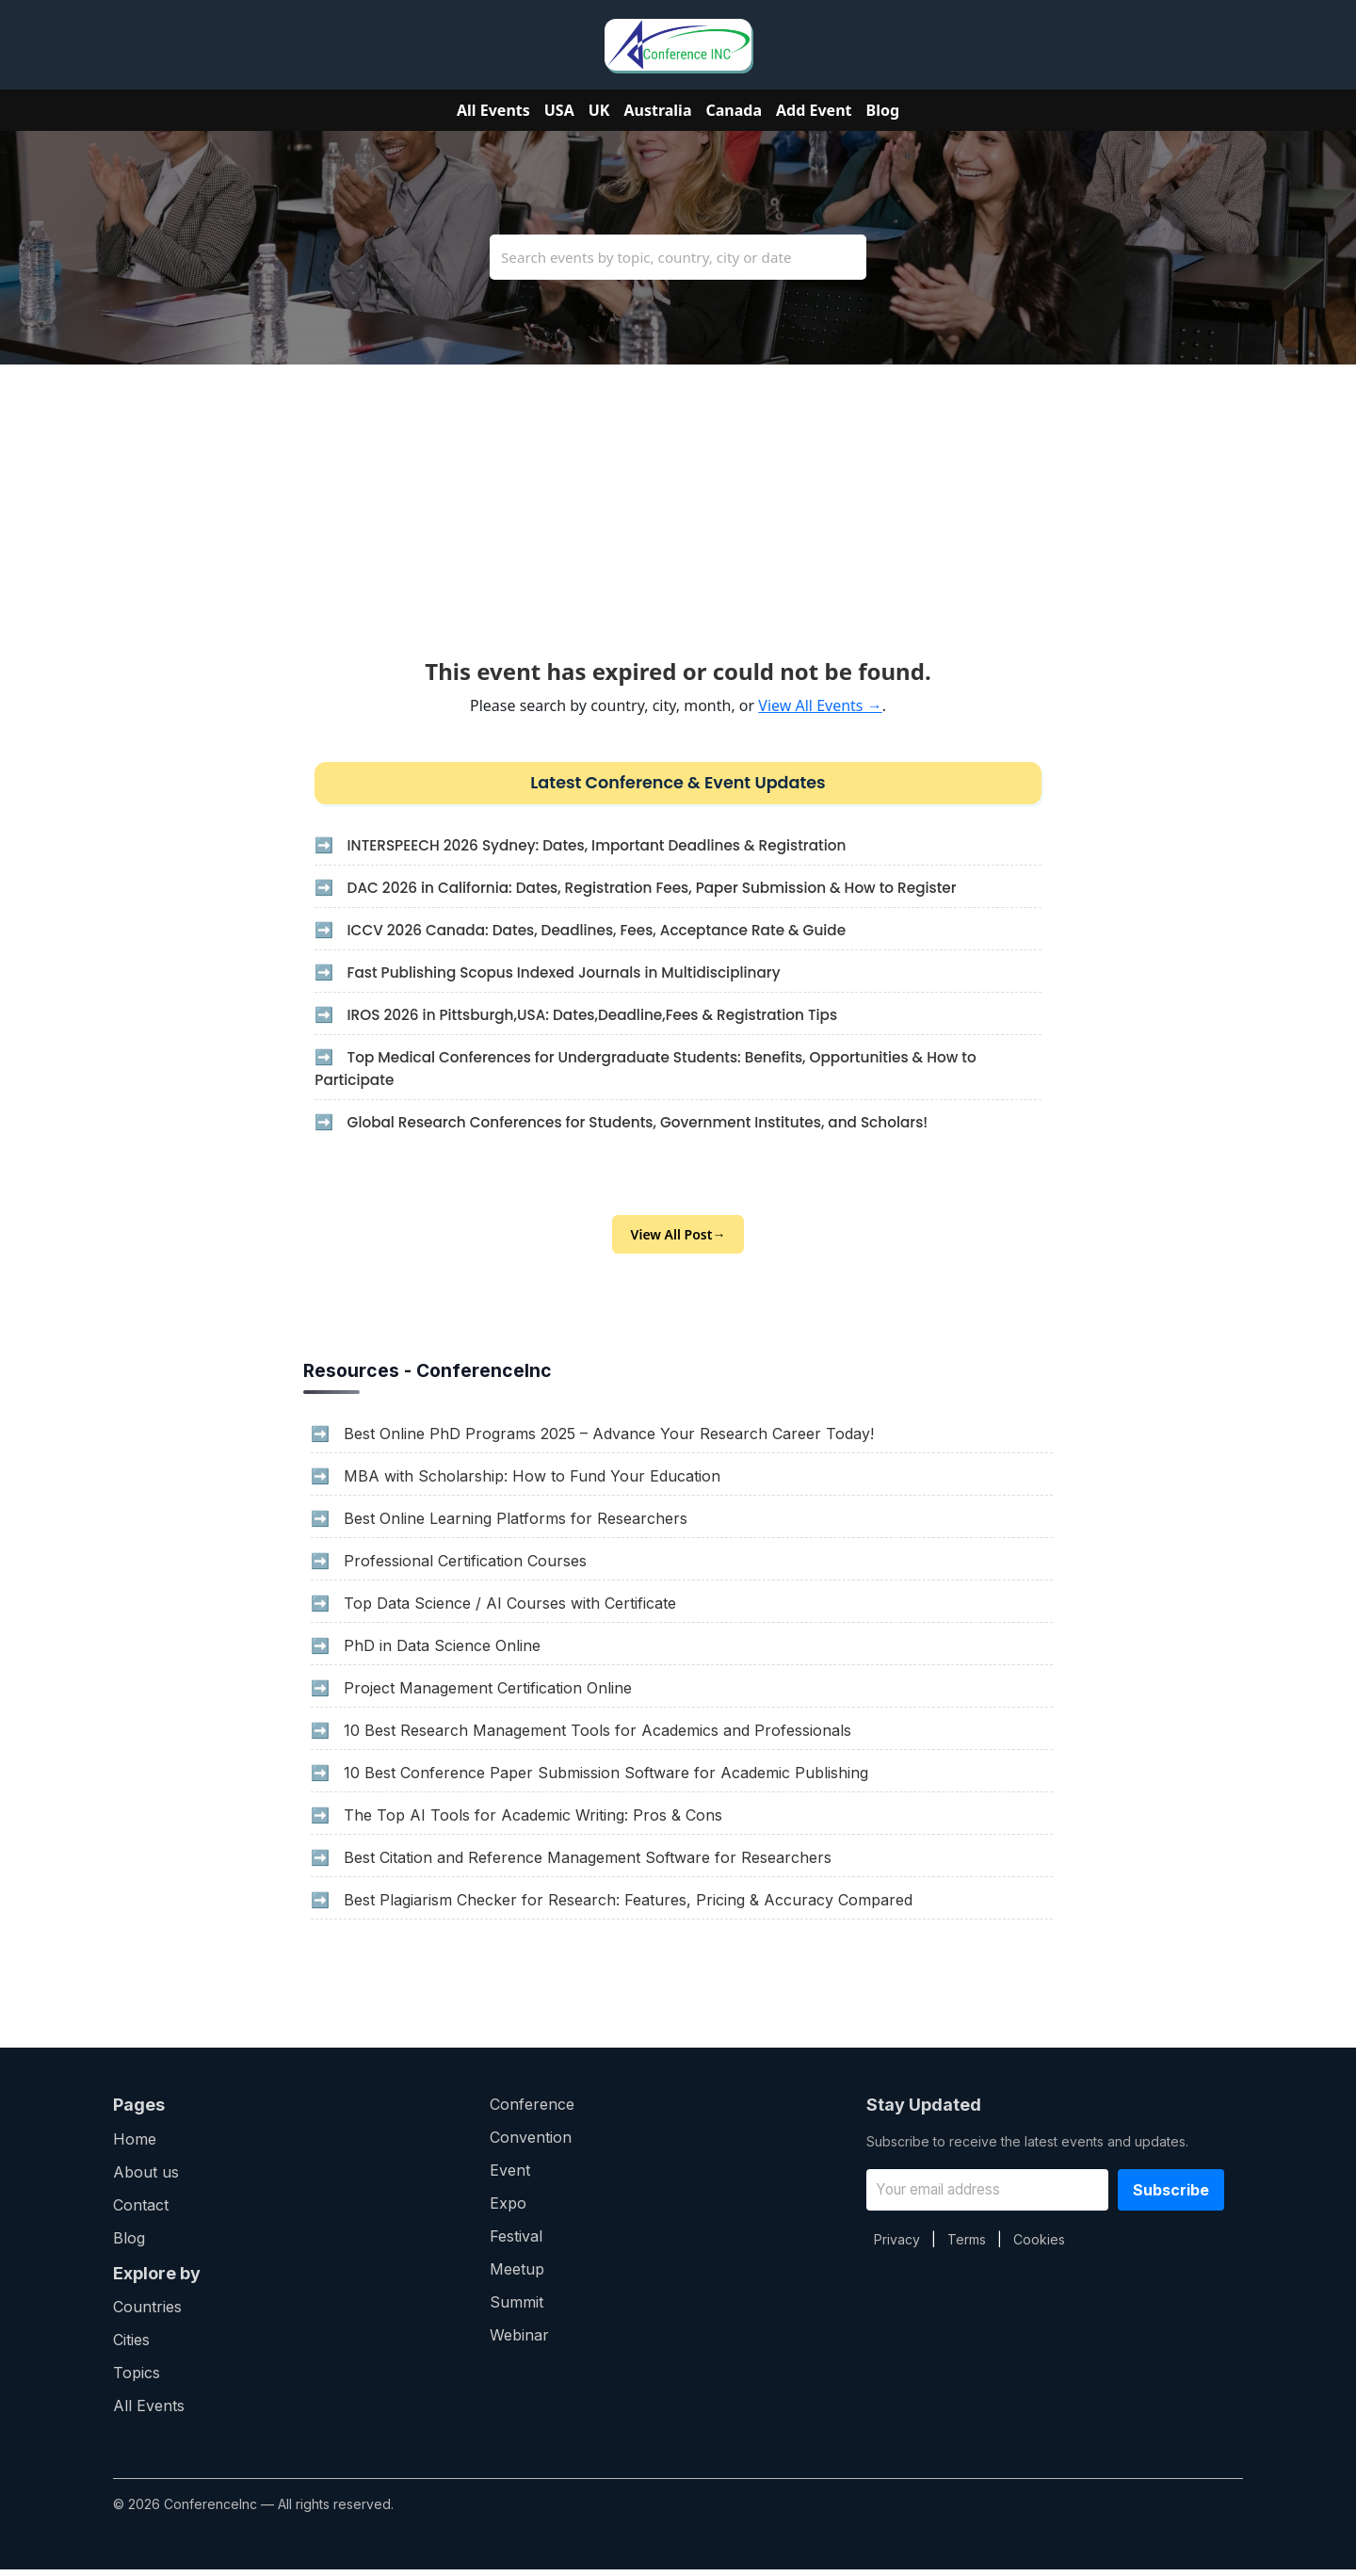 The image size is (1356, 2576). Describe the element at coordinates (134, 2145) in the screenshot. I see `Home` at that location.